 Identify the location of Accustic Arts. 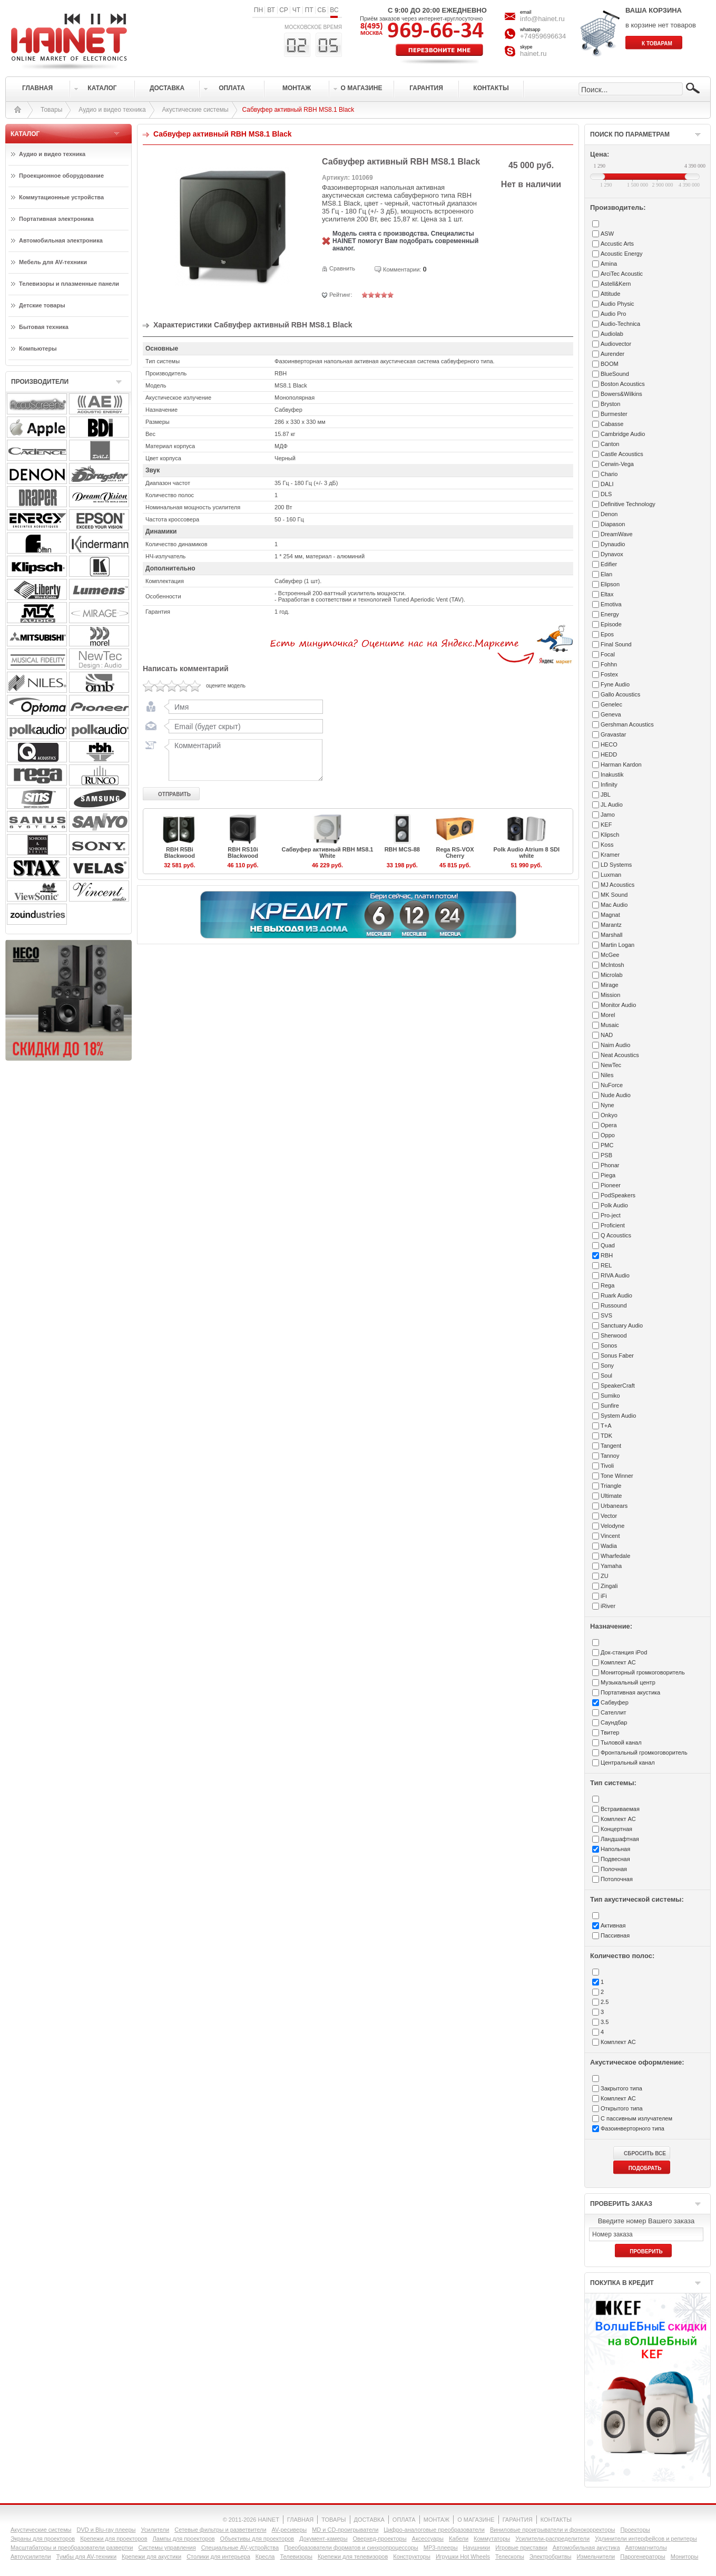
(617, 243).